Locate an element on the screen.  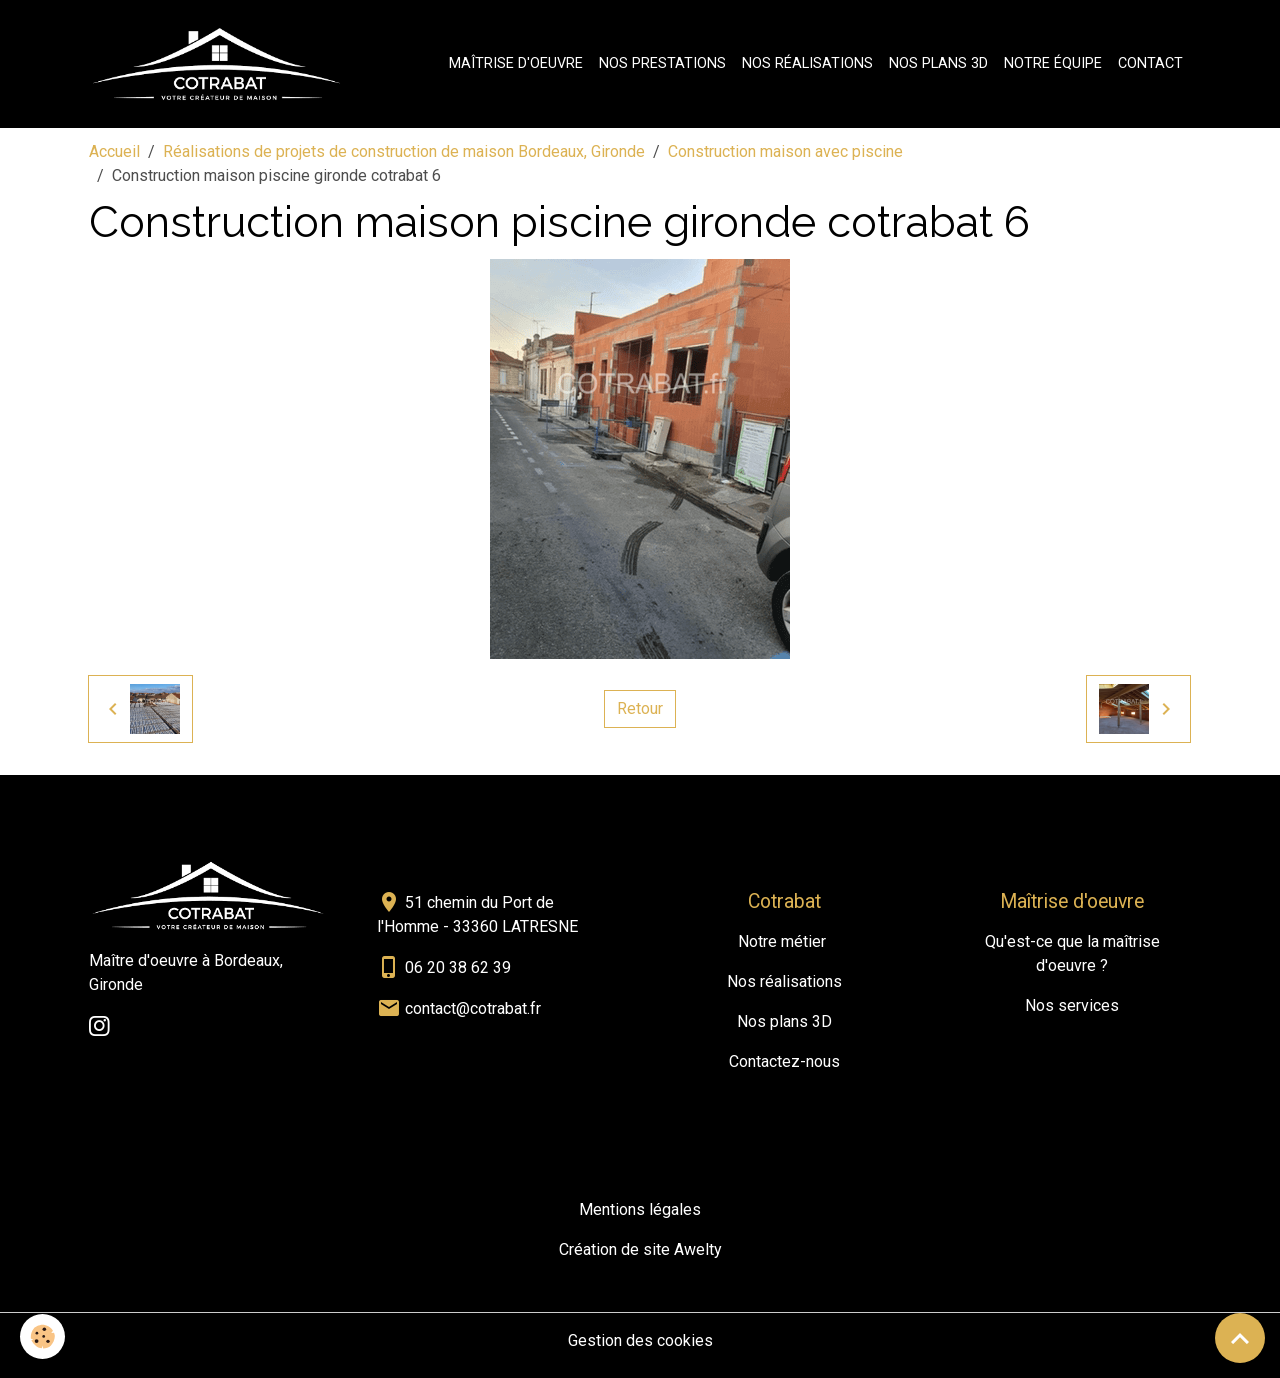
Nos réalisations is located at coordinates (807, 63).